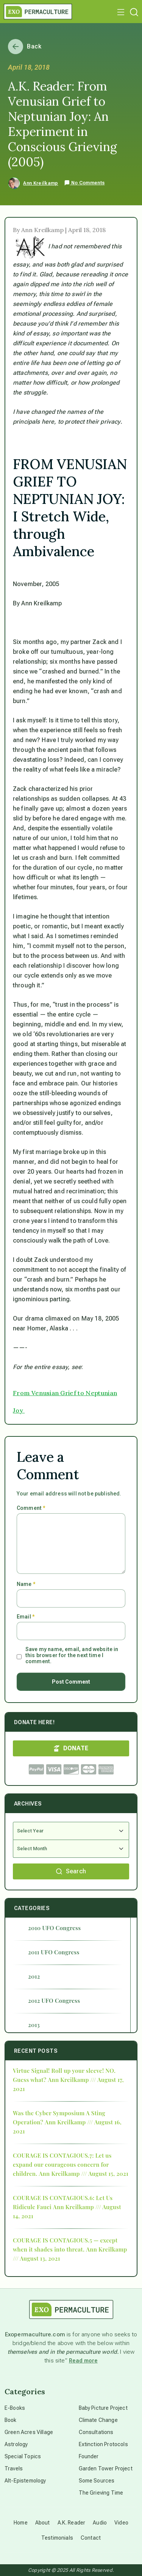 This screenshot has width=142, height=2576. What do you see at coordinates (89, 2456) in the screenshot?
I see `Founder` at bounding box center [89, 2456].